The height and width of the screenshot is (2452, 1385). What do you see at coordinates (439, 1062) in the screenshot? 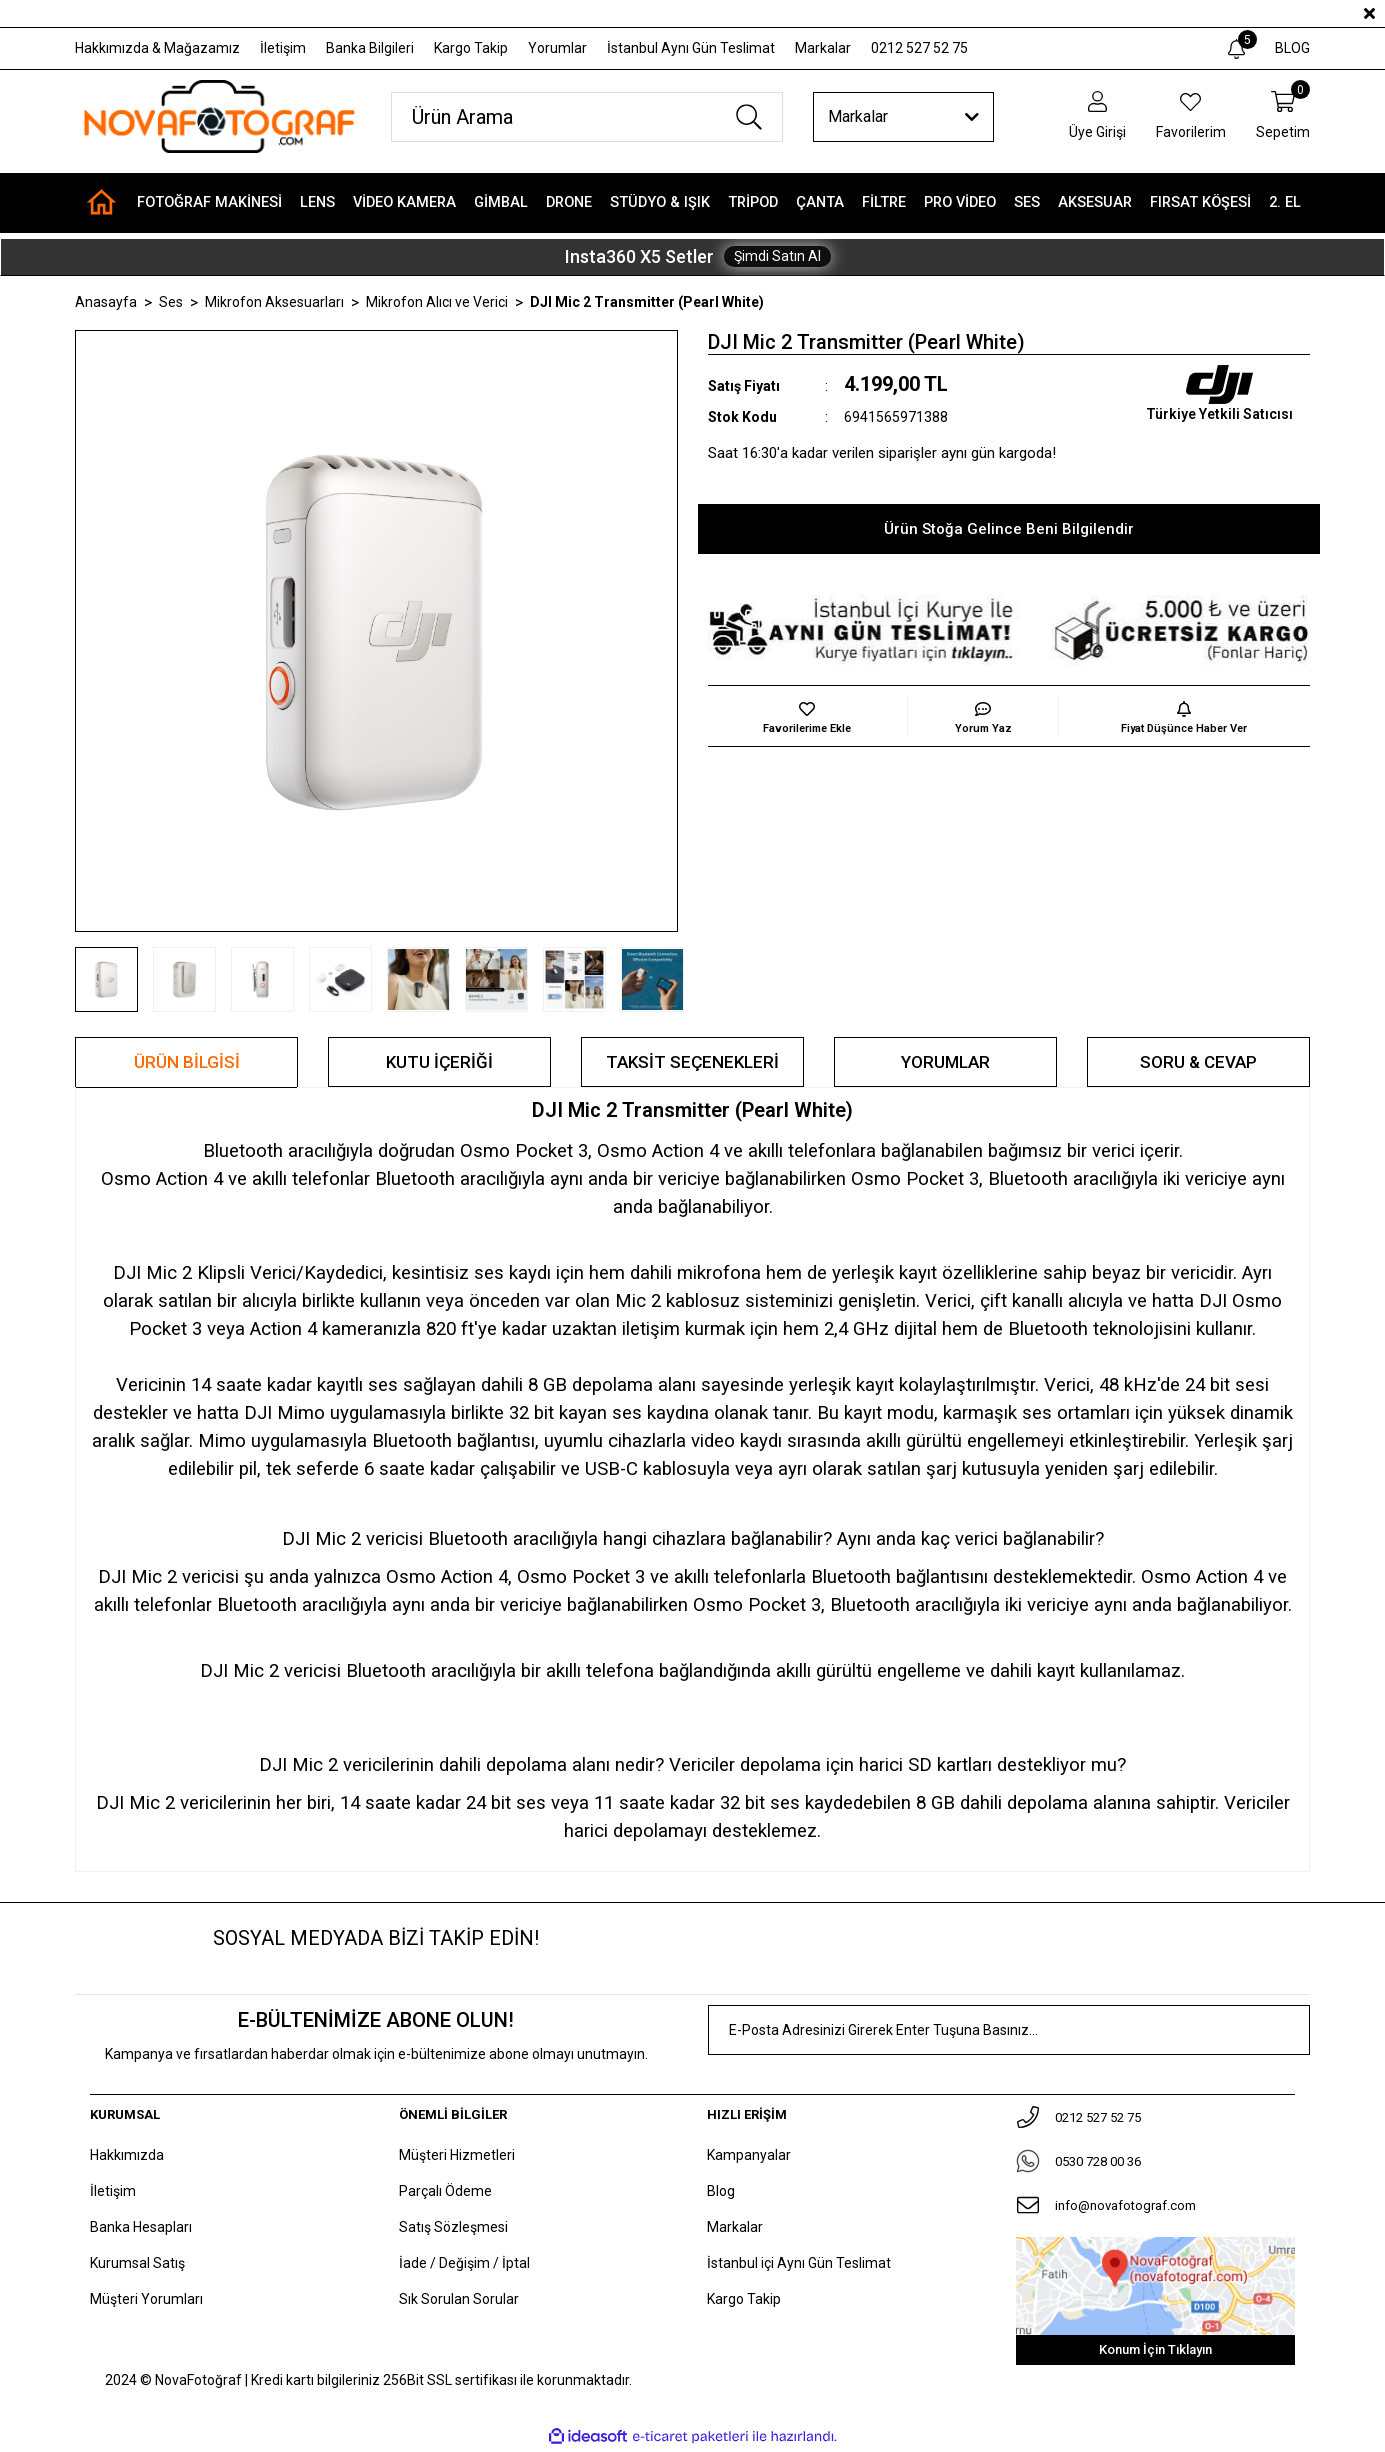
I see `KUTU İÇERİĞİ` at bounding box center [439, 1062].